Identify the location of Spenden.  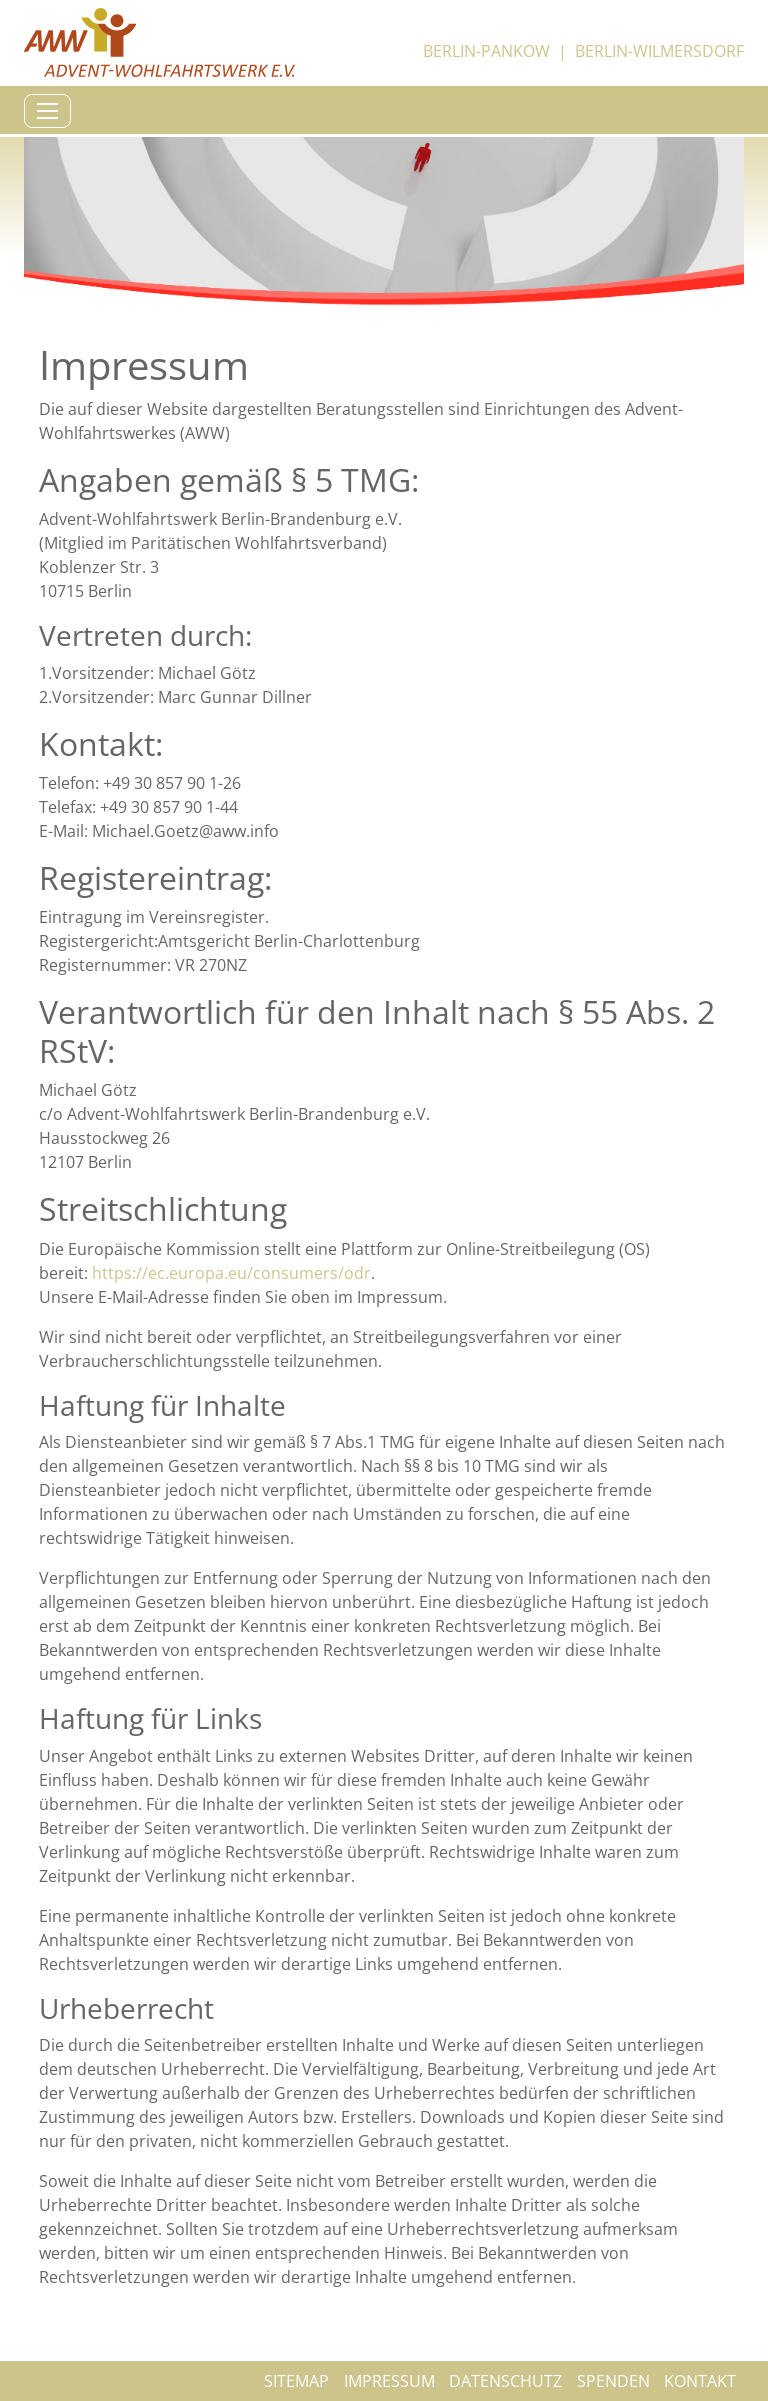
(613, 2381).